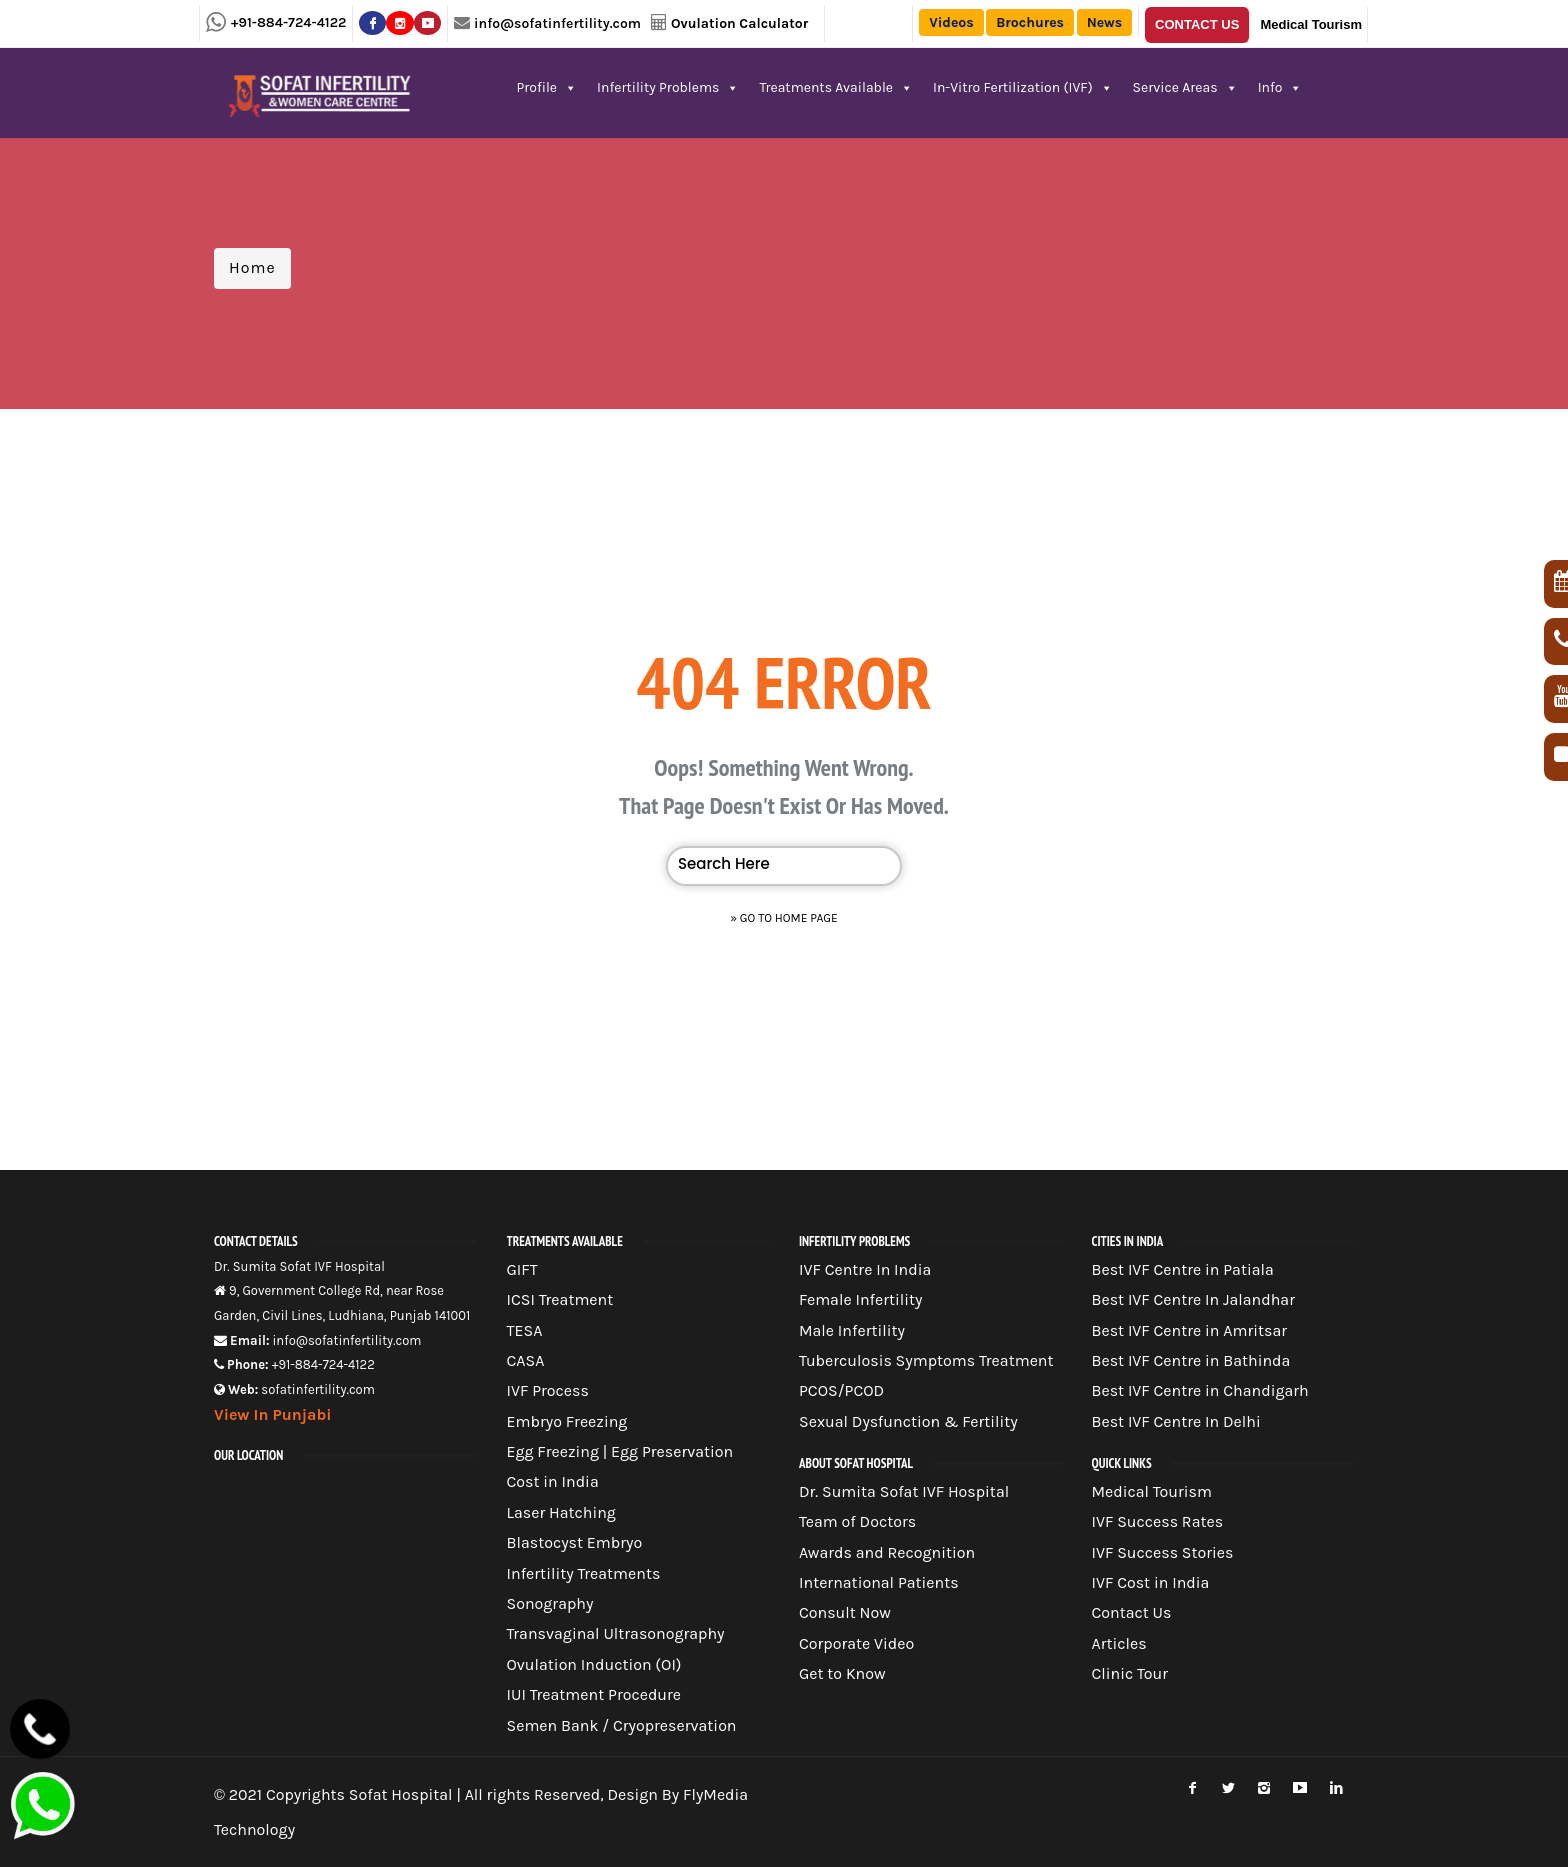 Image resolution: width=1568 pixels, height=1867 pixels. What do you see at coordinates (575, 1542) in the screenshot?
I see `Blastocyst Embryo` at bounding box center [575, 1542].